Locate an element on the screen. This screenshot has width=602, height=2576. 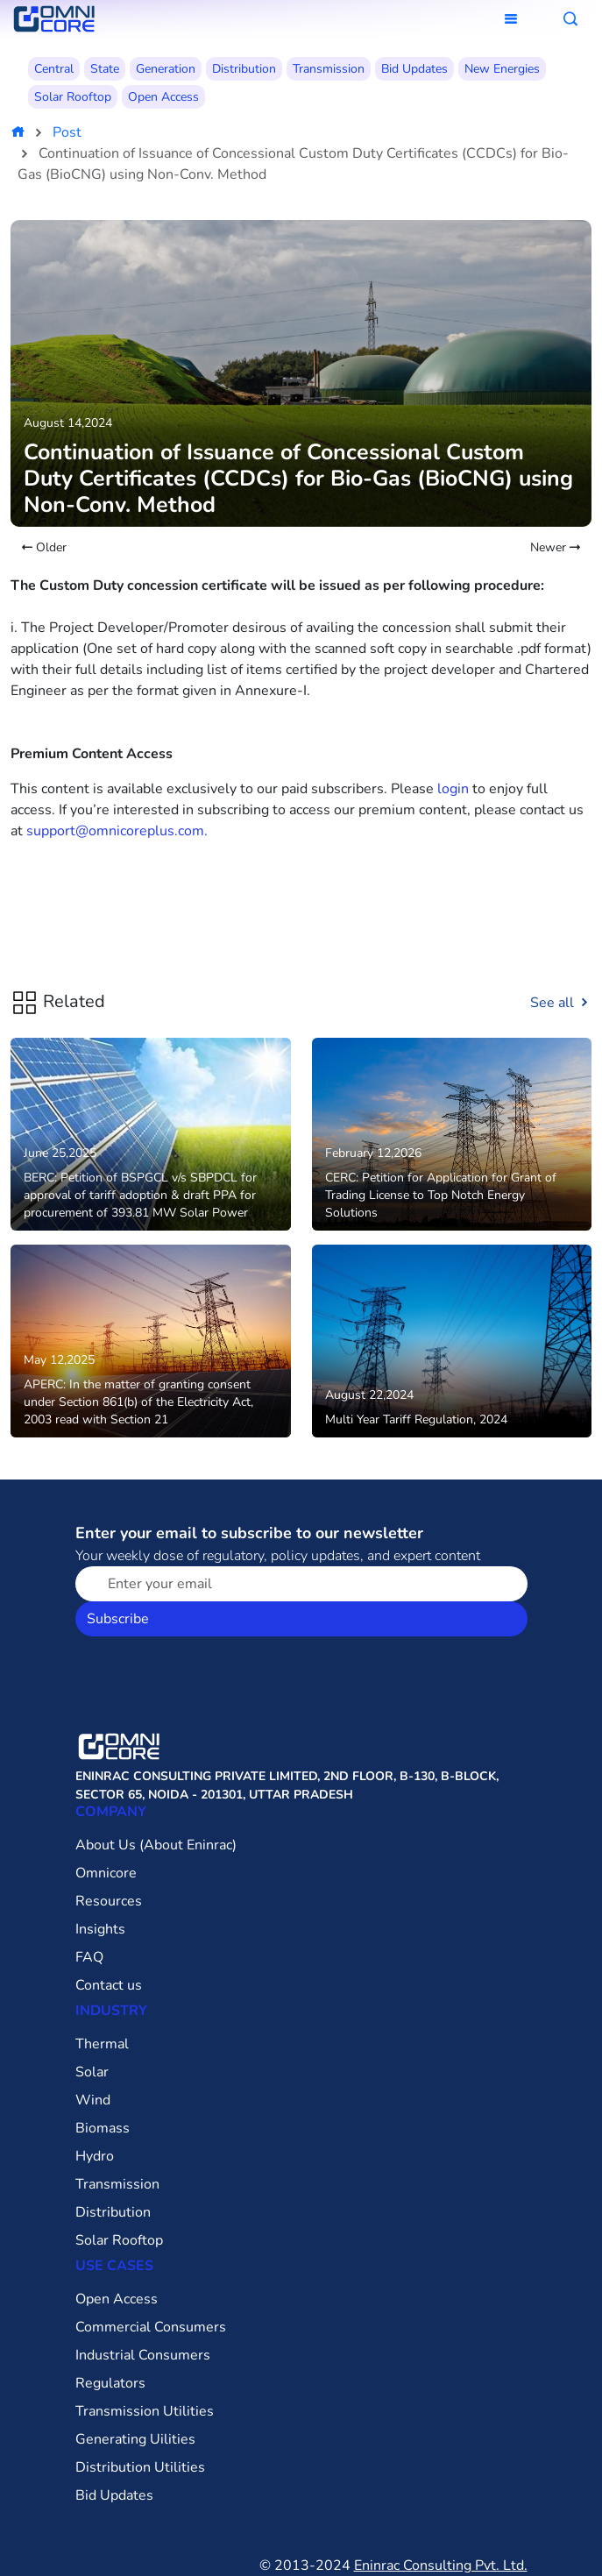
State is located at coordinates (104, 68).